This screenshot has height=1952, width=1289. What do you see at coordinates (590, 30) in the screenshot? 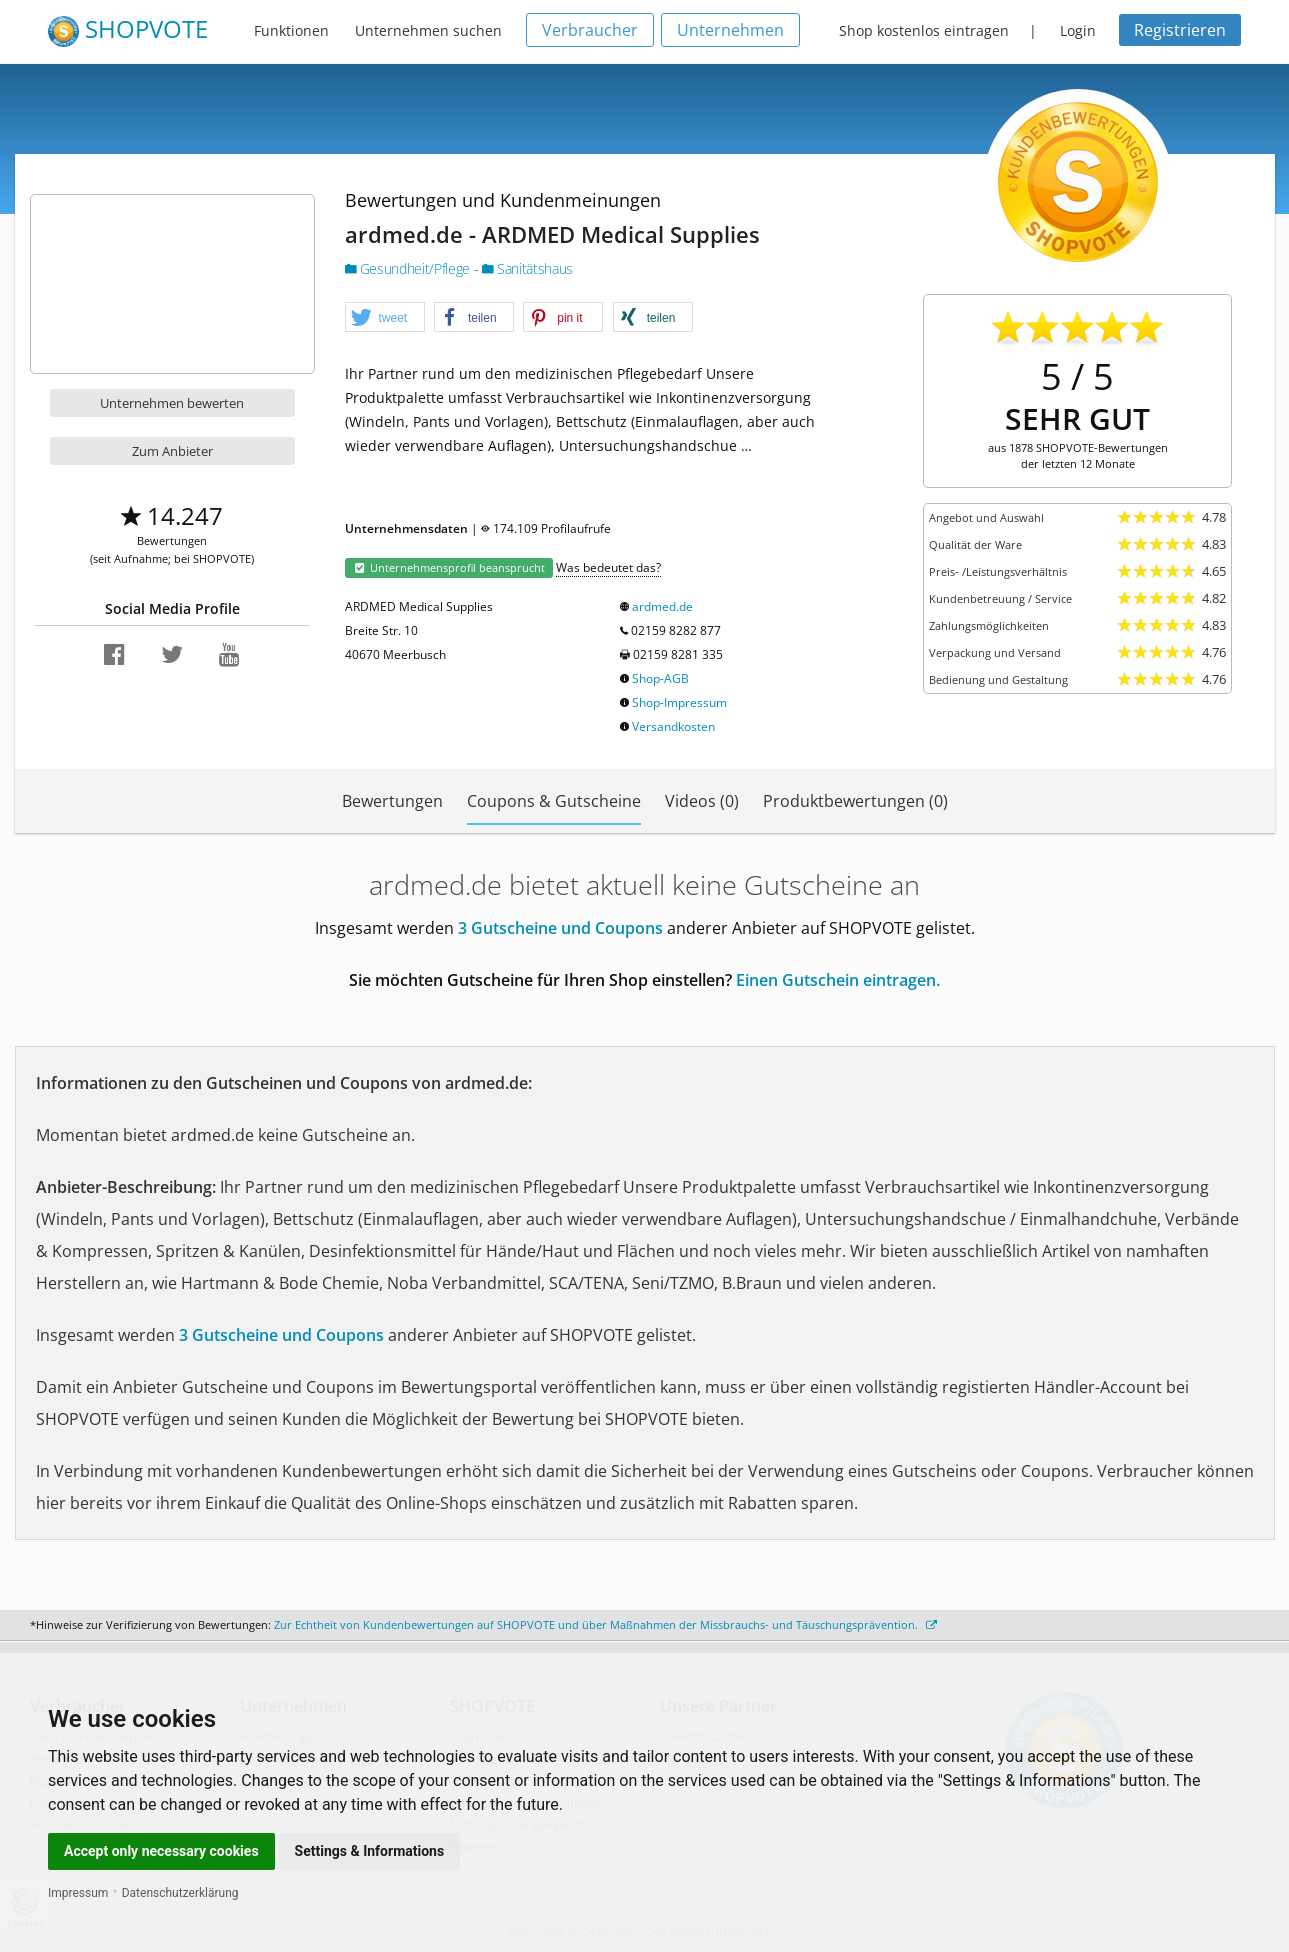
I see `Verbraucher` at bounding box center [590, 30].